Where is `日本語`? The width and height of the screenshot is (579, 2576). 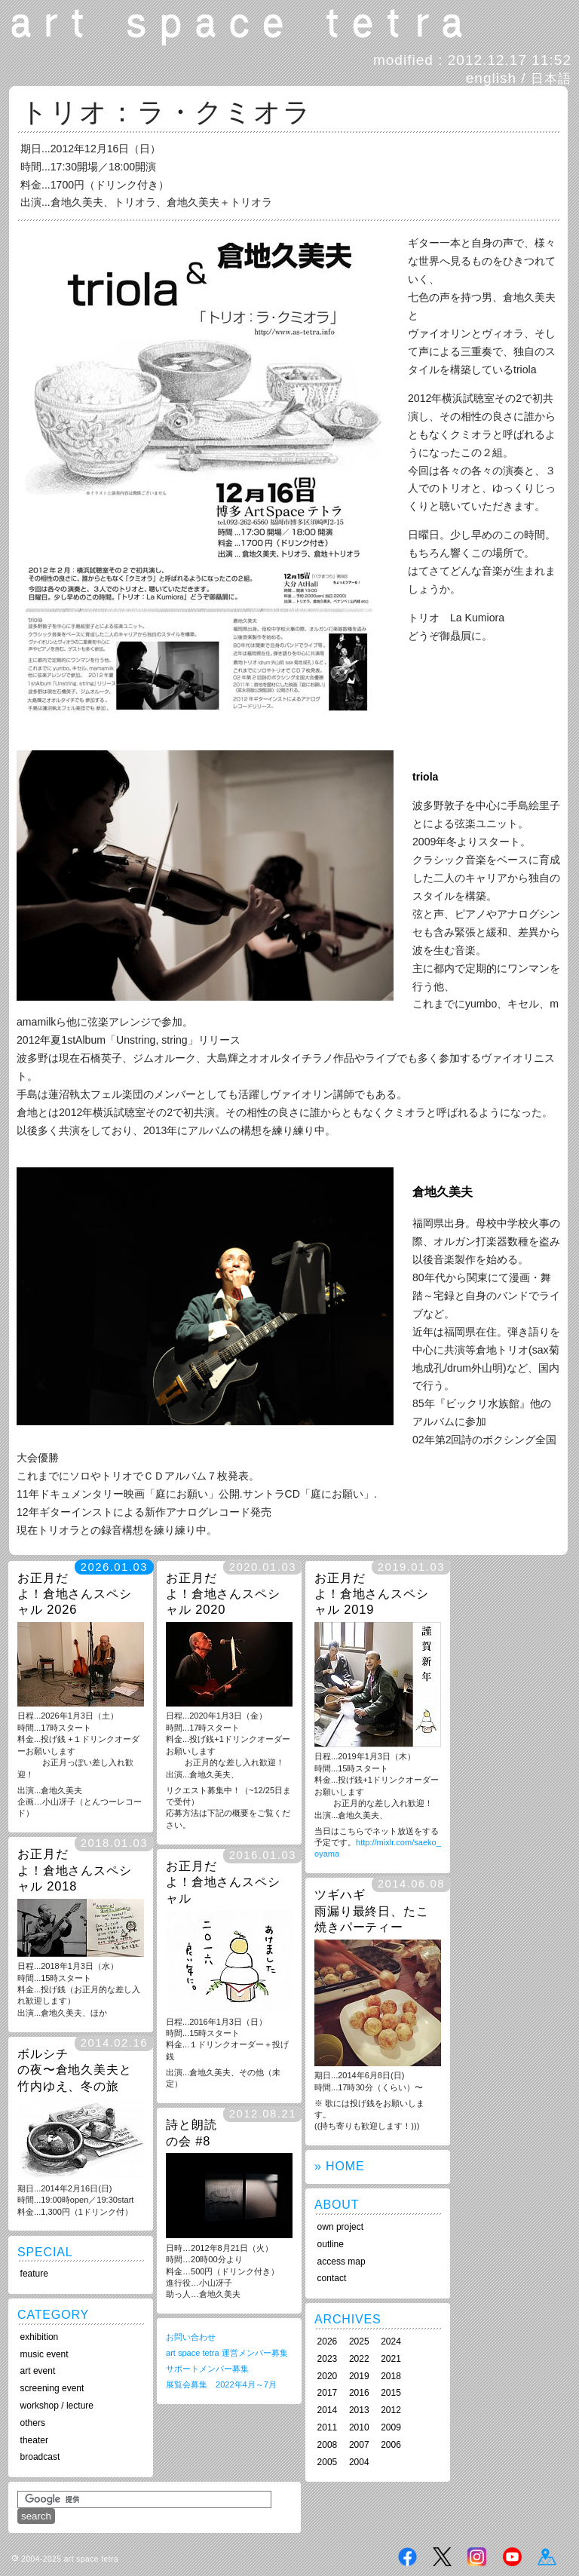
日本語 is located at coordinates (551, 78).